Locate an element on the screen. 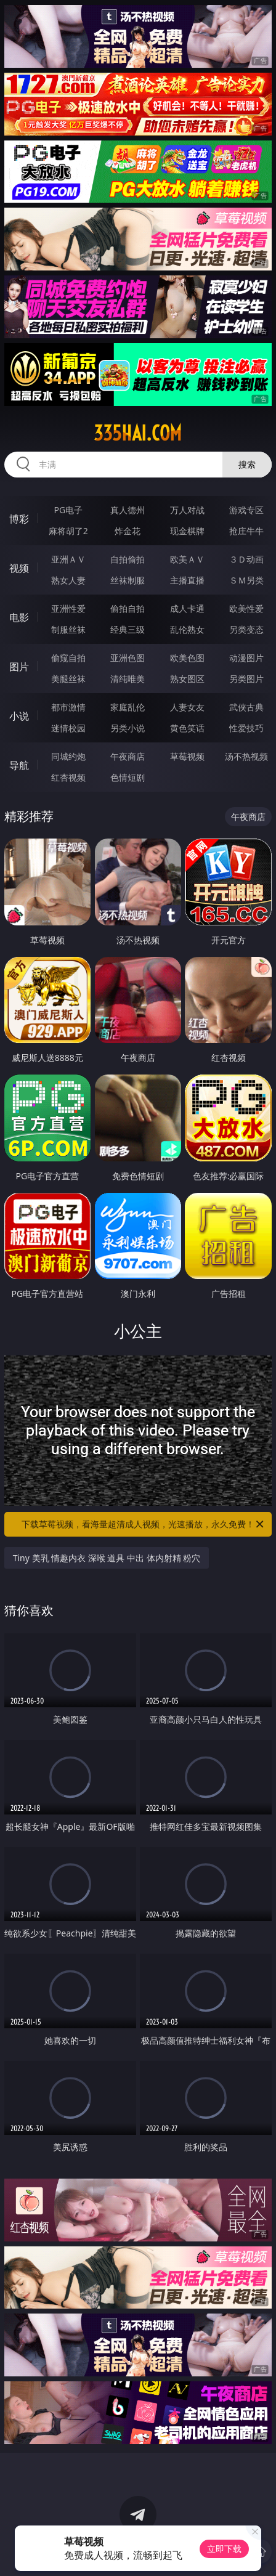 The height and width of the screenshot is (2576, 276). 偷拍自拍 is located at coordinates (127, 608).